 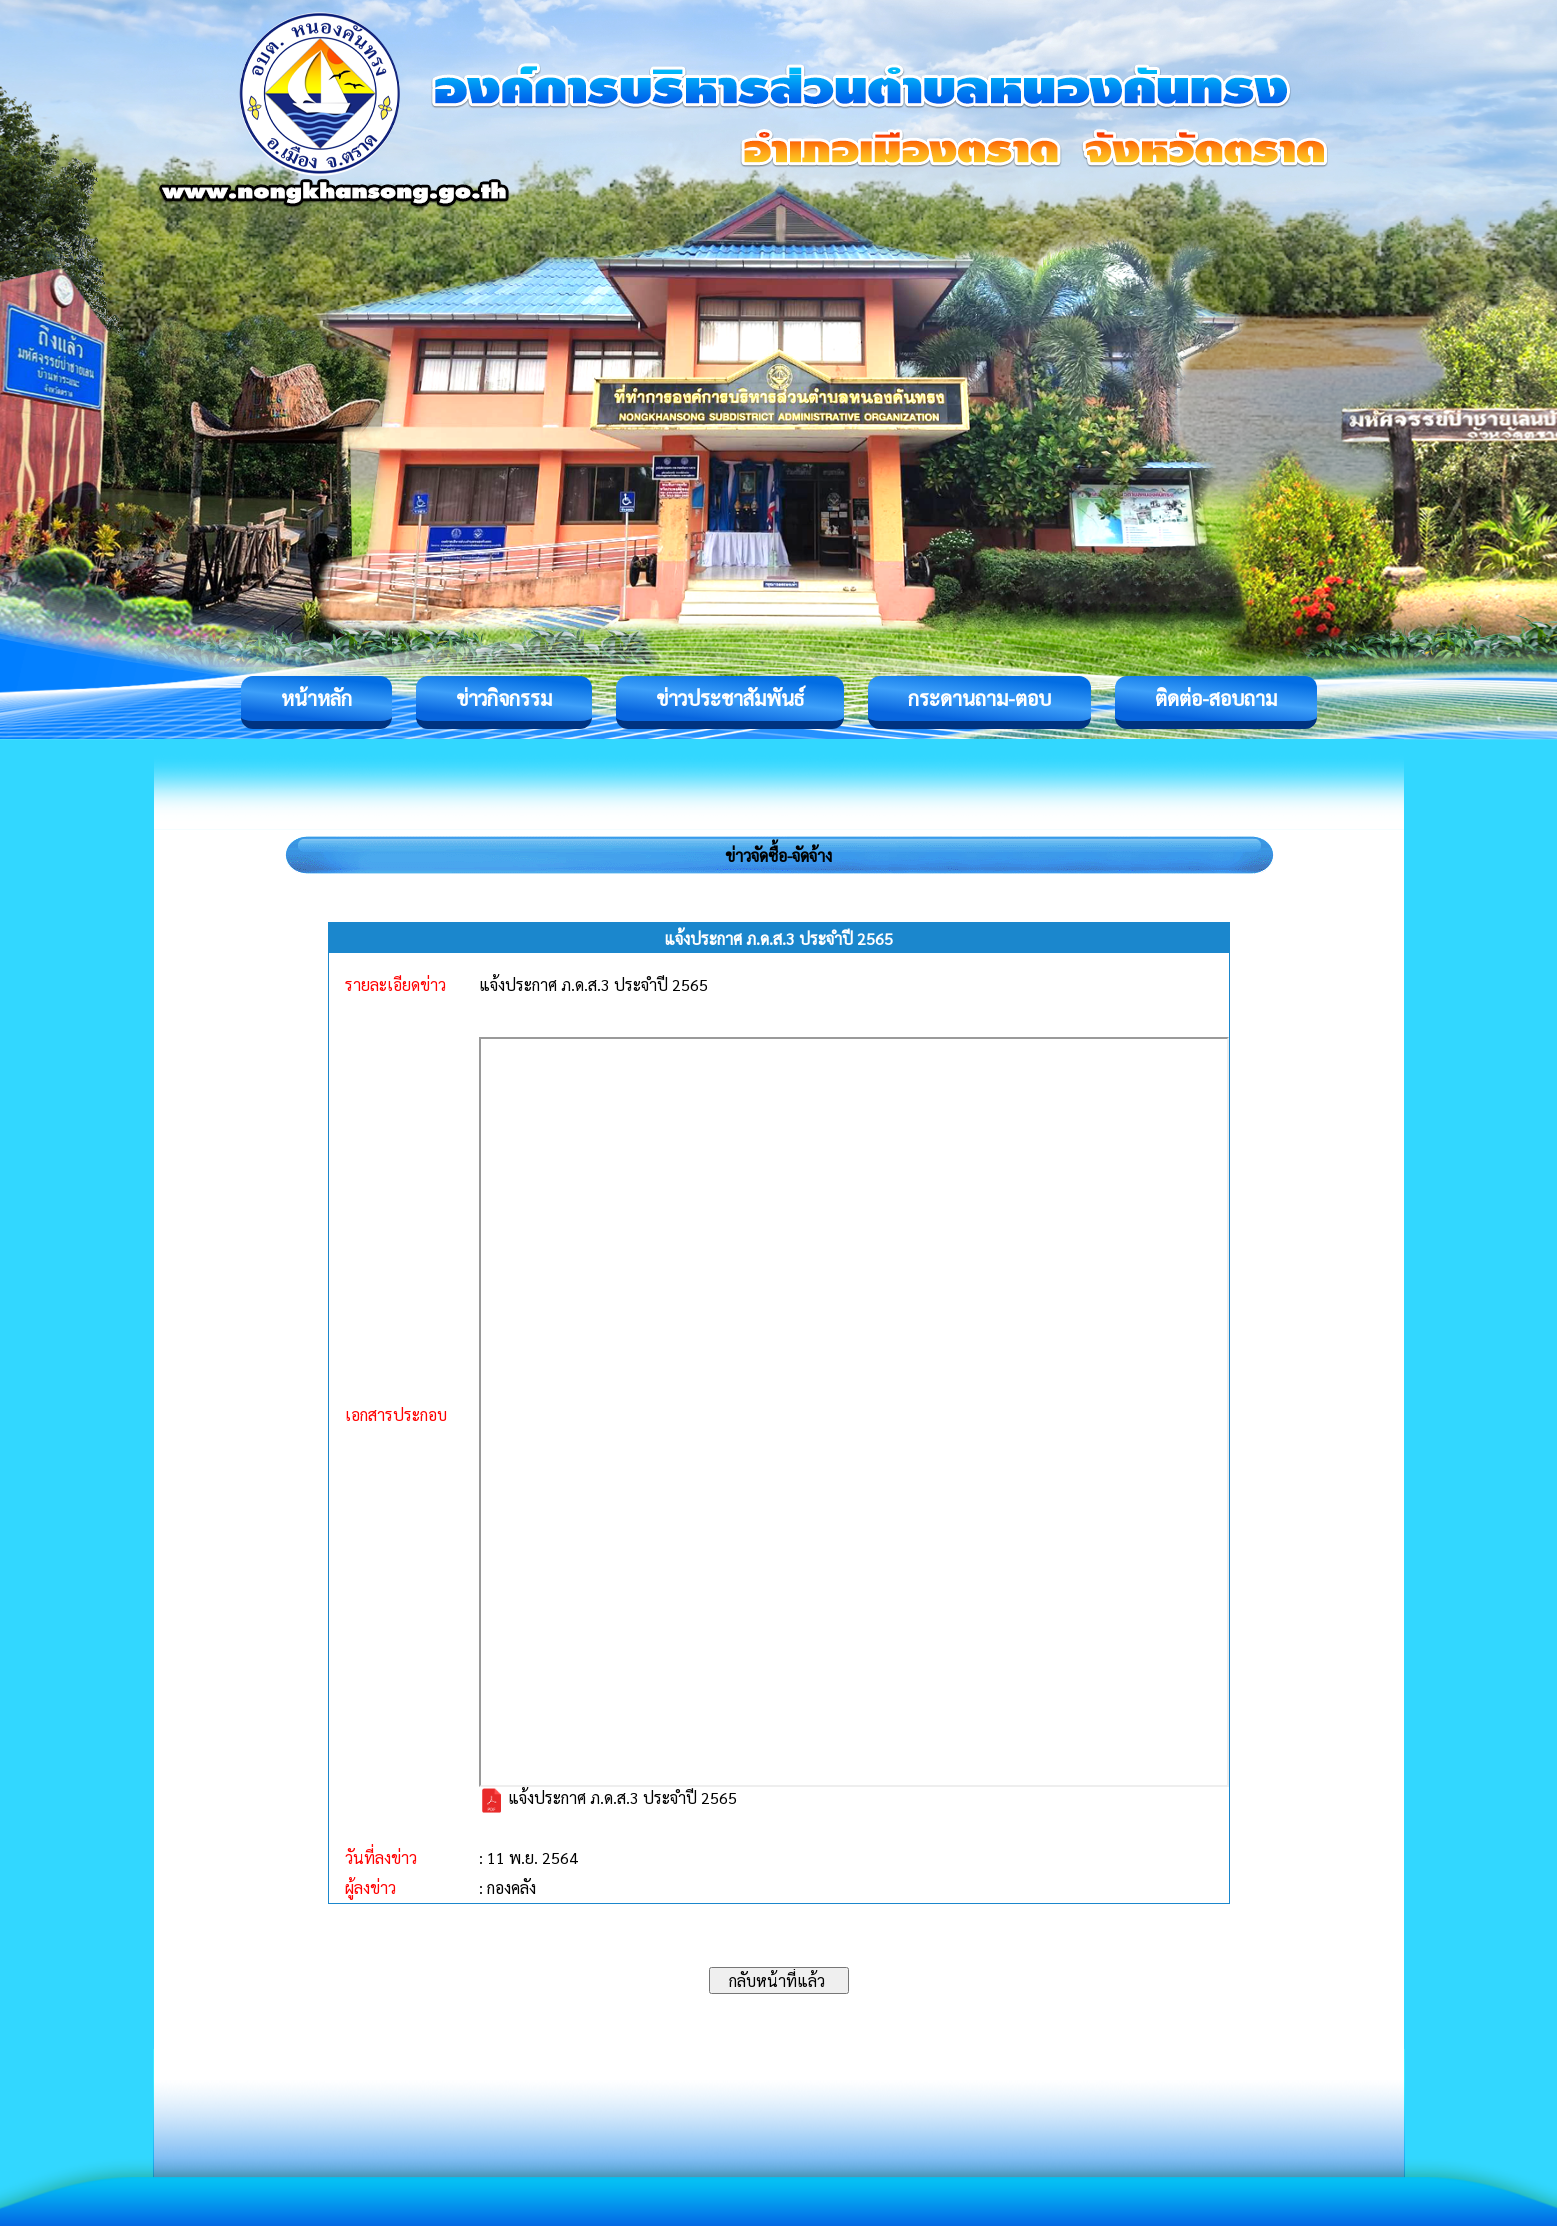 I want to click on หน้าหลัก, so click(x=316, y=698).